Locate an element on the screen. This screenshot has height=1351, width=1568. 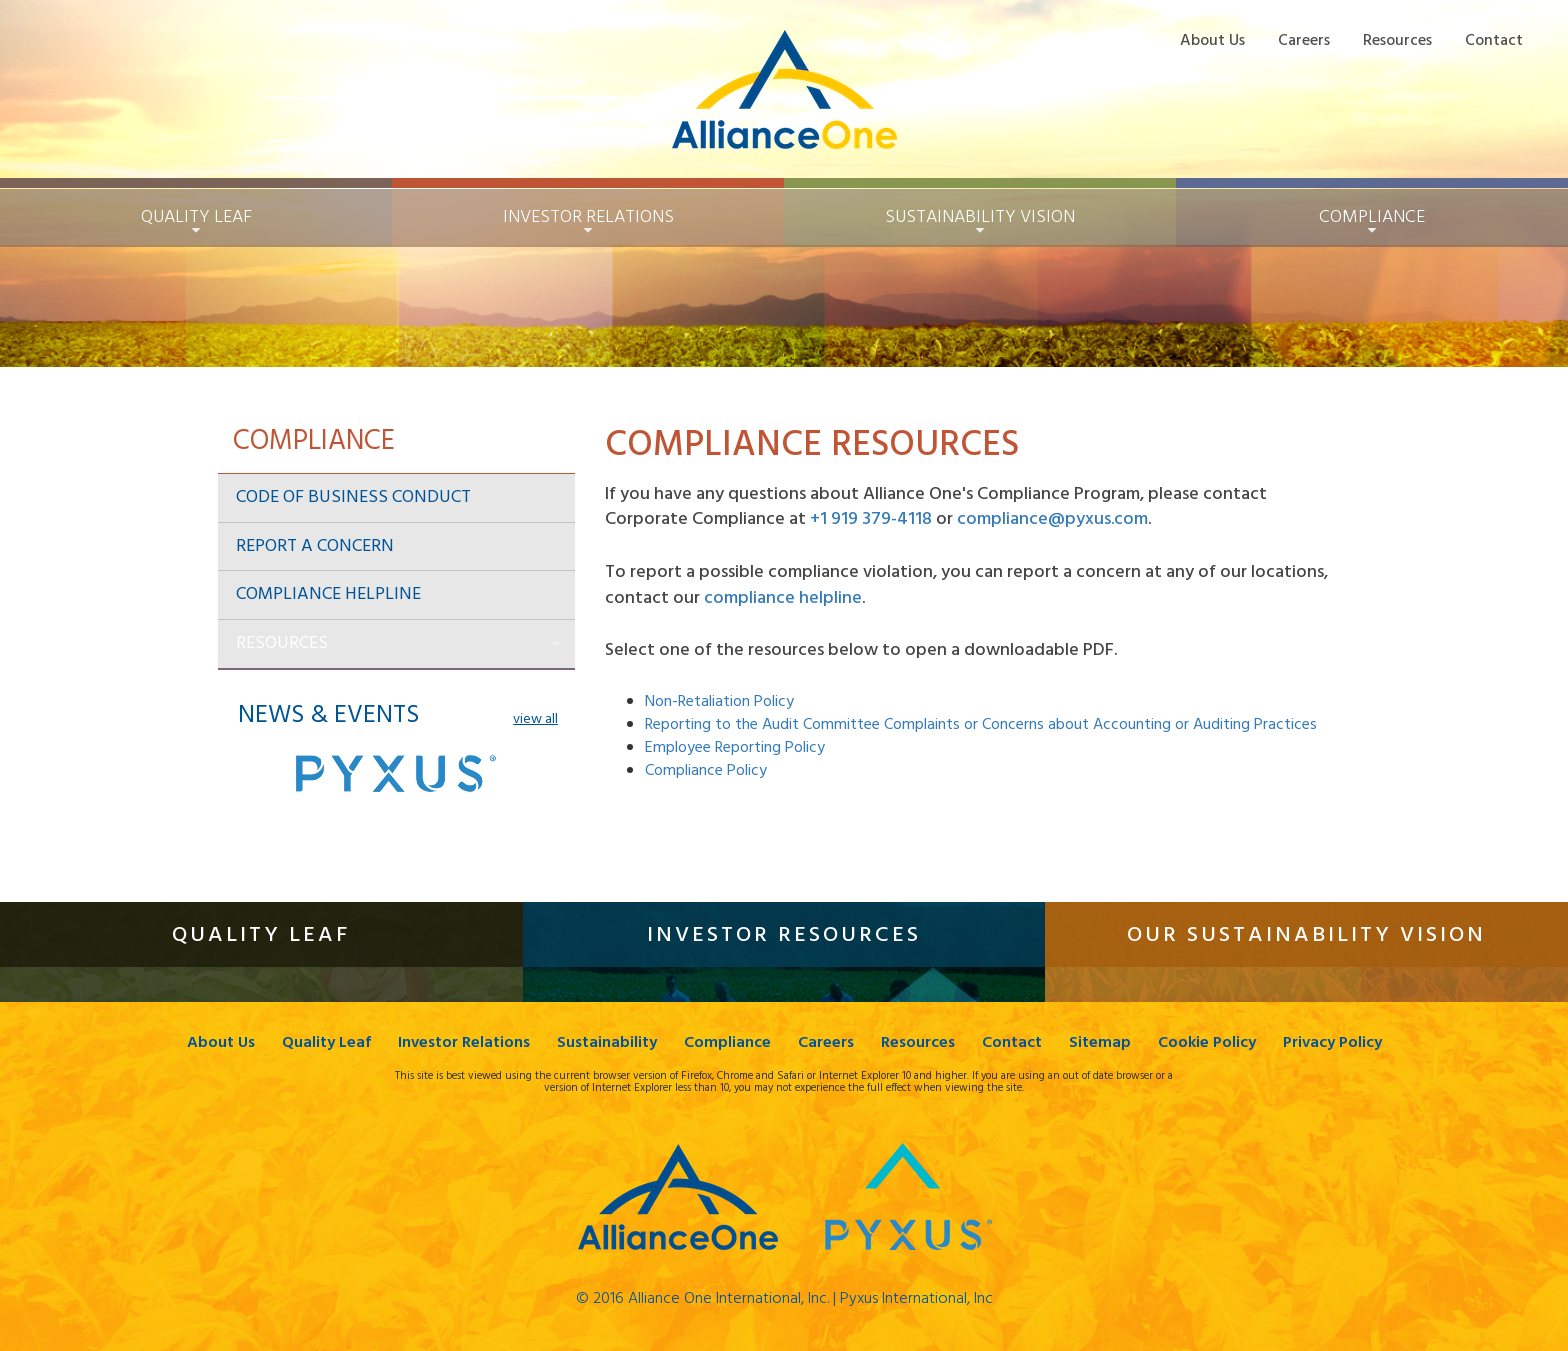
Sustainability [button] is located at coordinates (980, 217).